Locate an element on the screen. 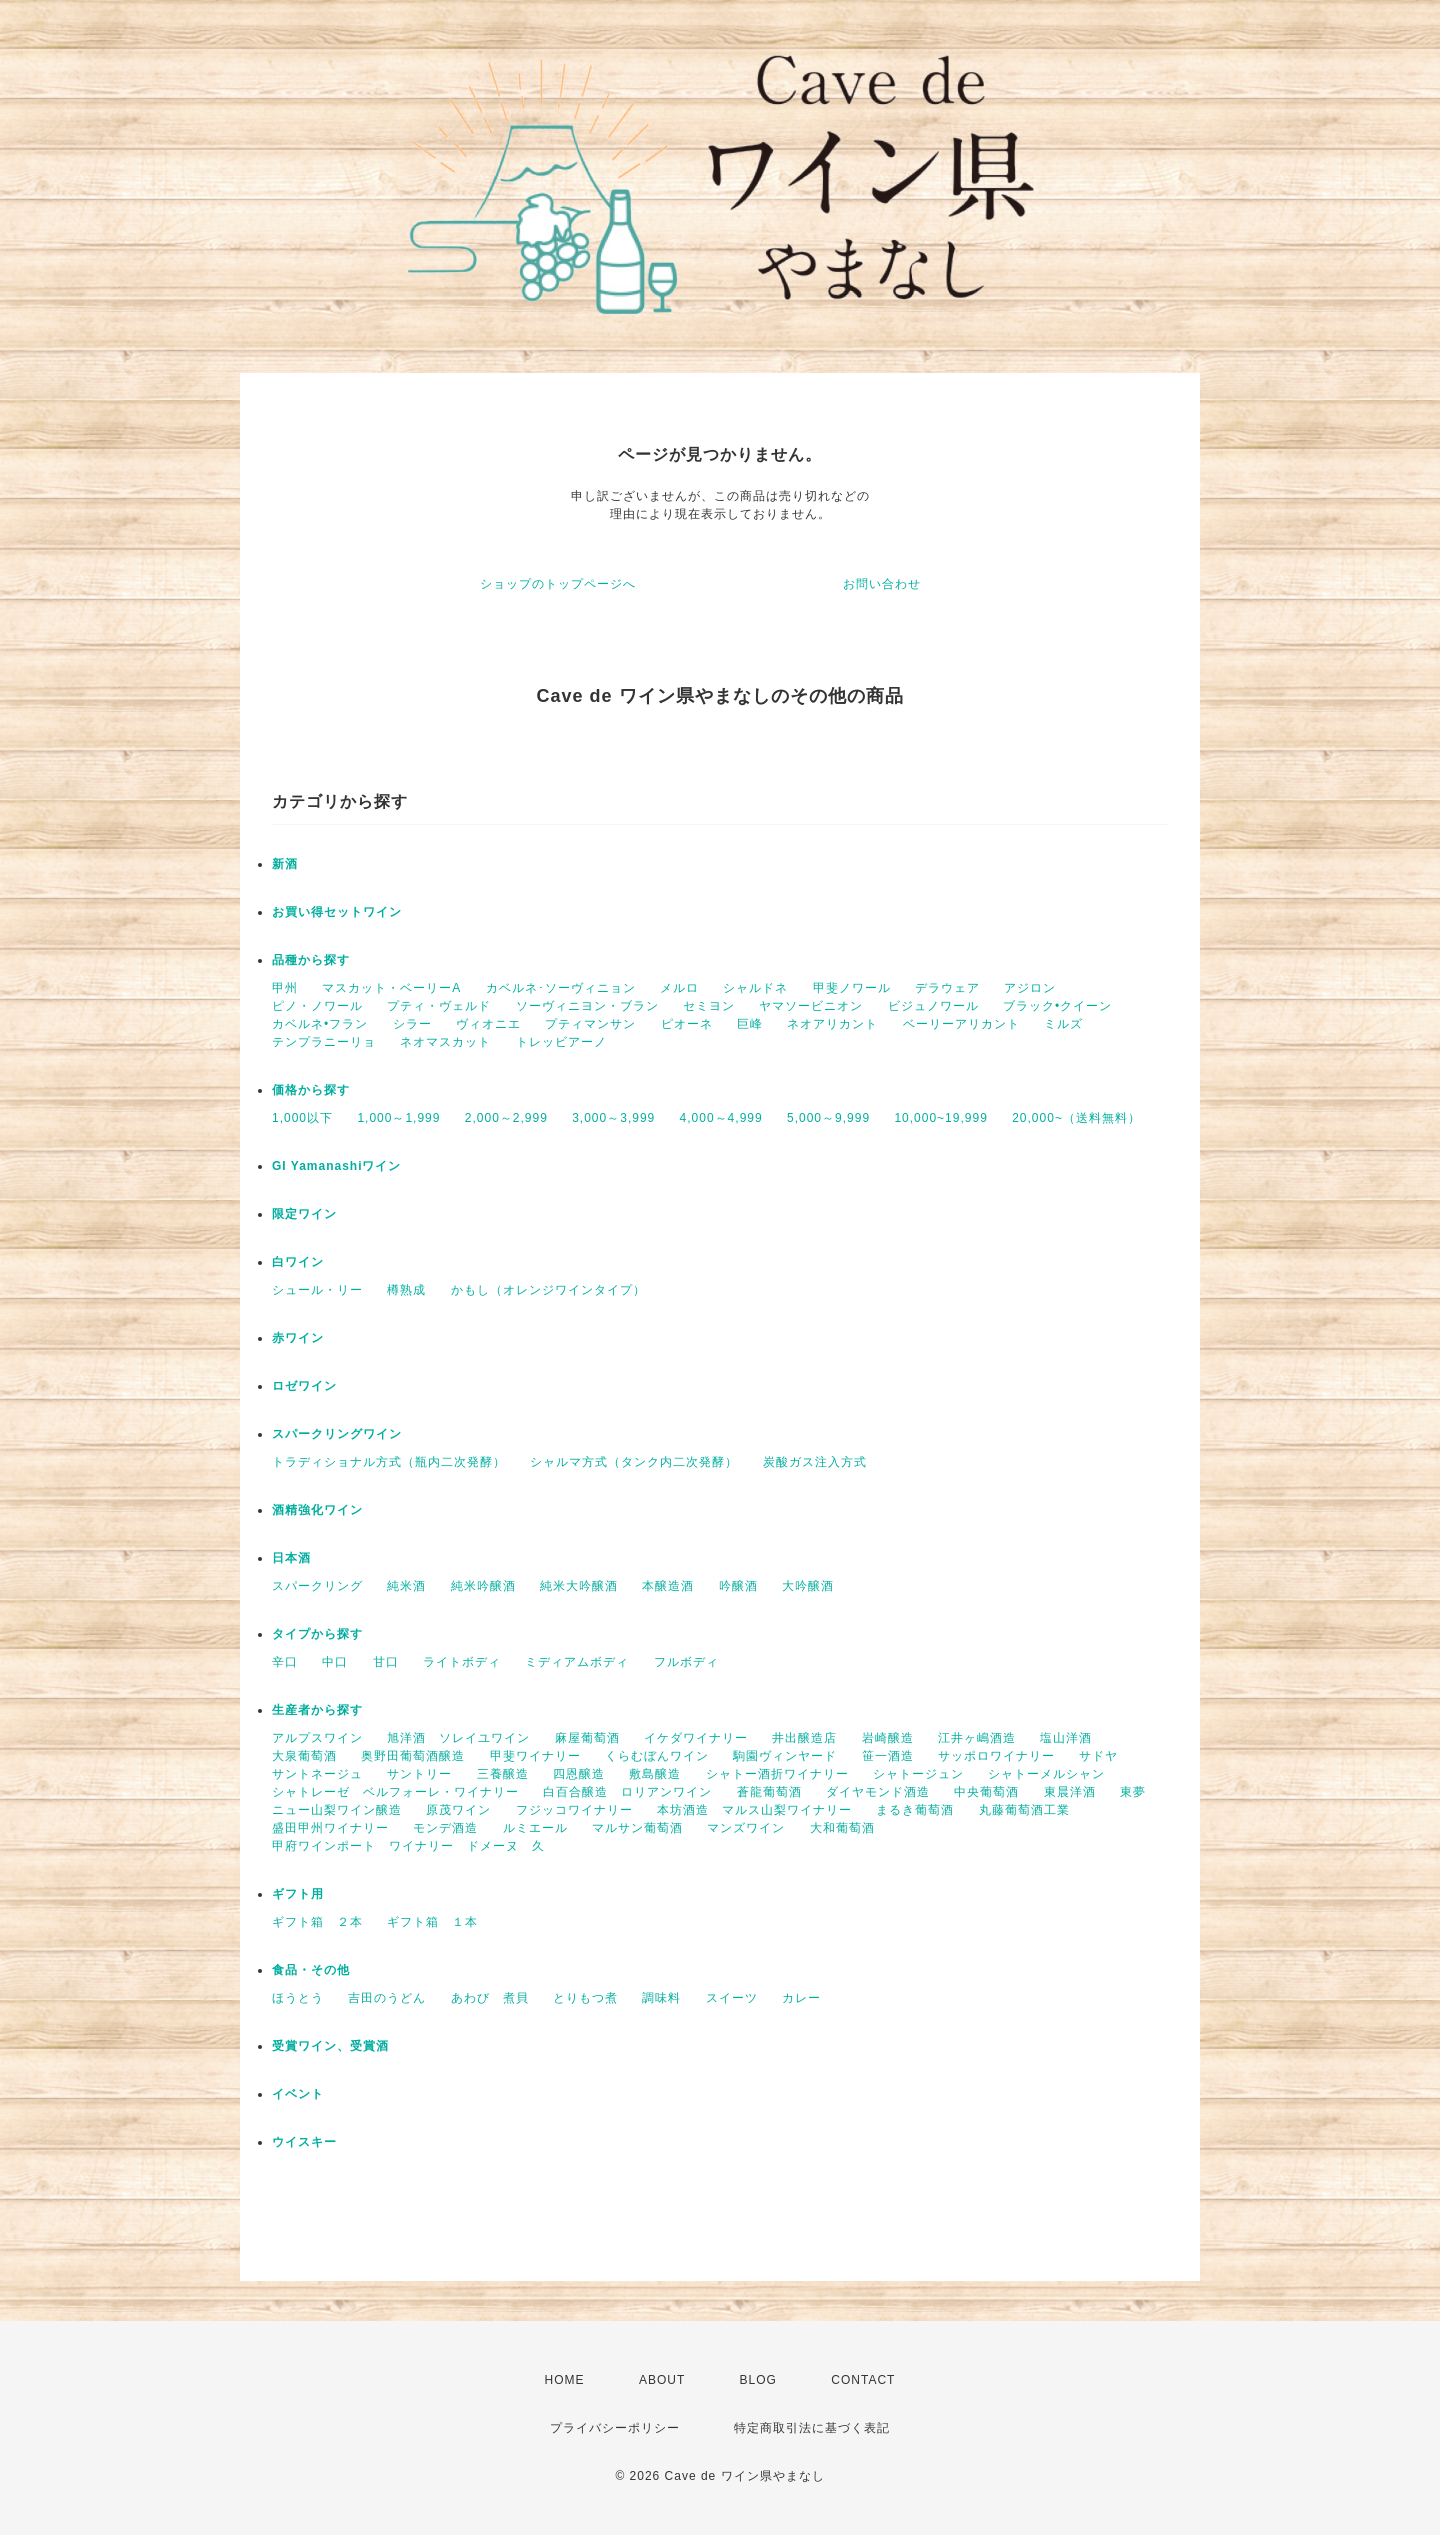  かもし（オレンジワインタイプ） is located at coordinates (548, 1290).